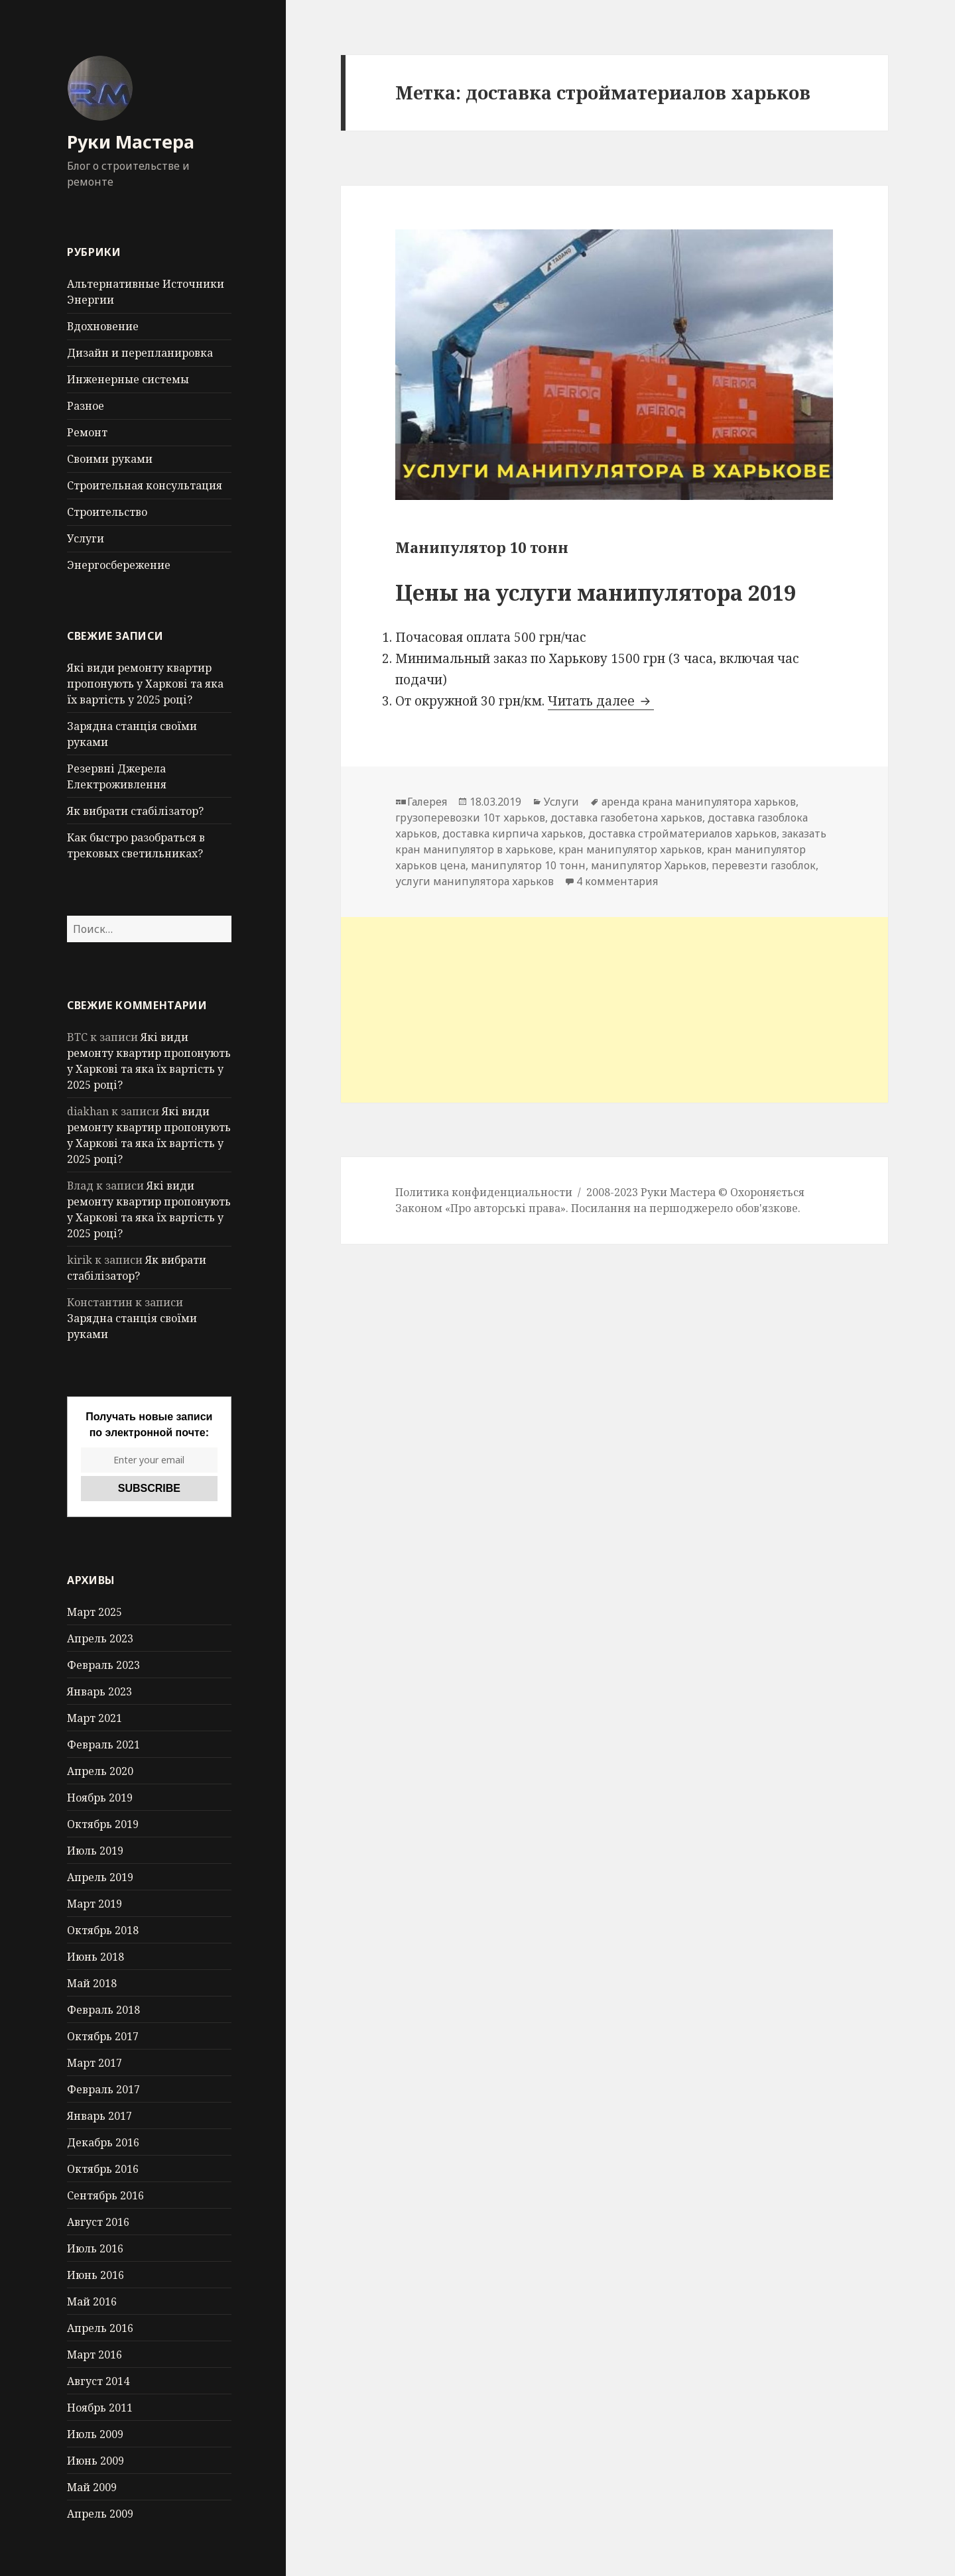 The height and width of the screenshot is (2576, 955). What do you see at coordinates (145, 683) in the screenshot?
I see `Які види ремонту квартир пропонують у Харкові та яка їх вартість у 2025 році?` at bounding box center [145, 683].